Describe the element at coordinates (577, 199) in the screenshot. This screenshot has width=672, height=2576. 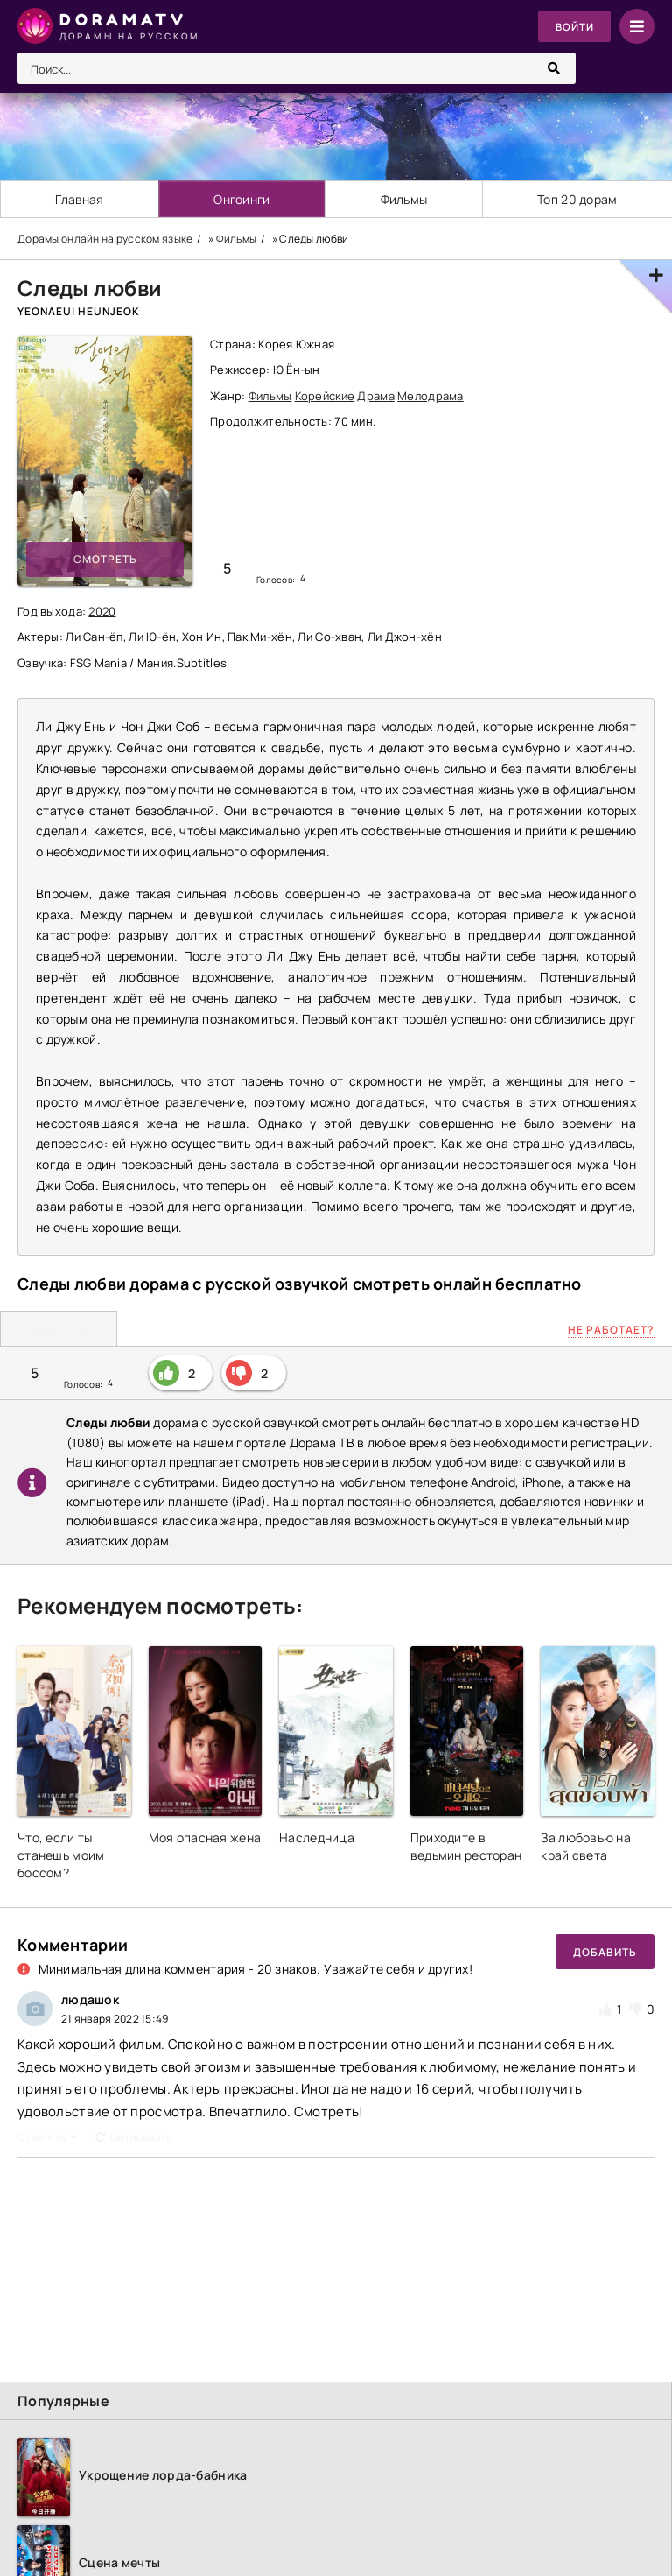
I see `Топ 20 дорам` at that location.